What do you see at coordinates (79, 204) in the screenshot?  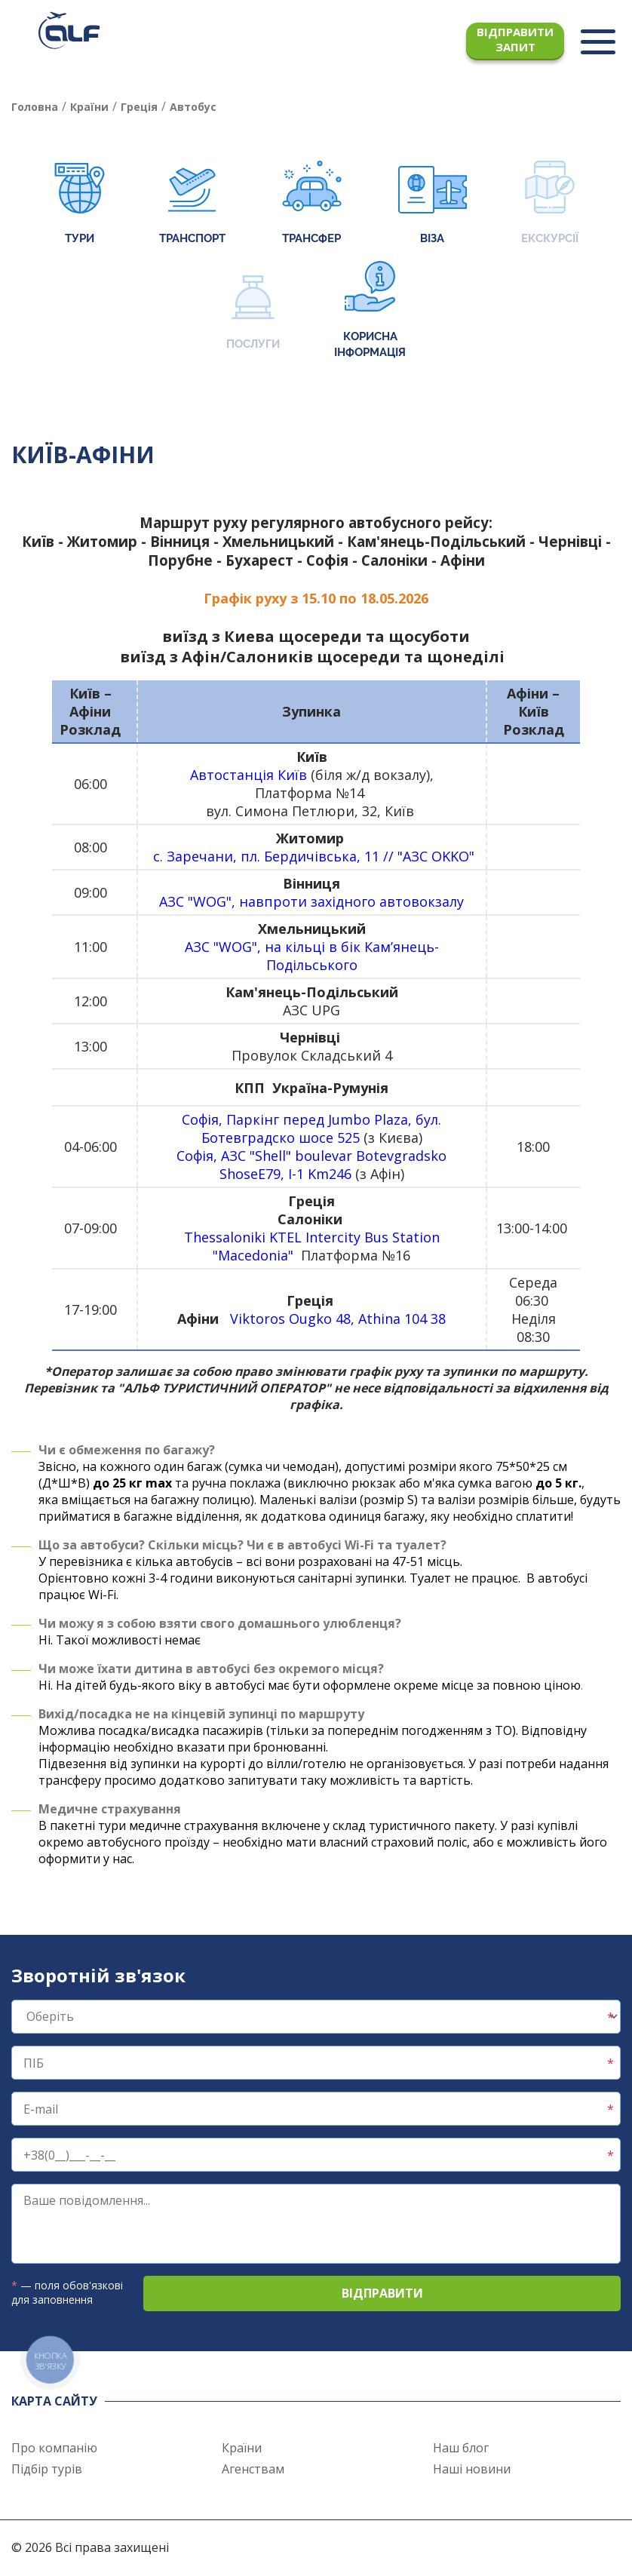 I see `Тури` at bounding box center [79, 204].